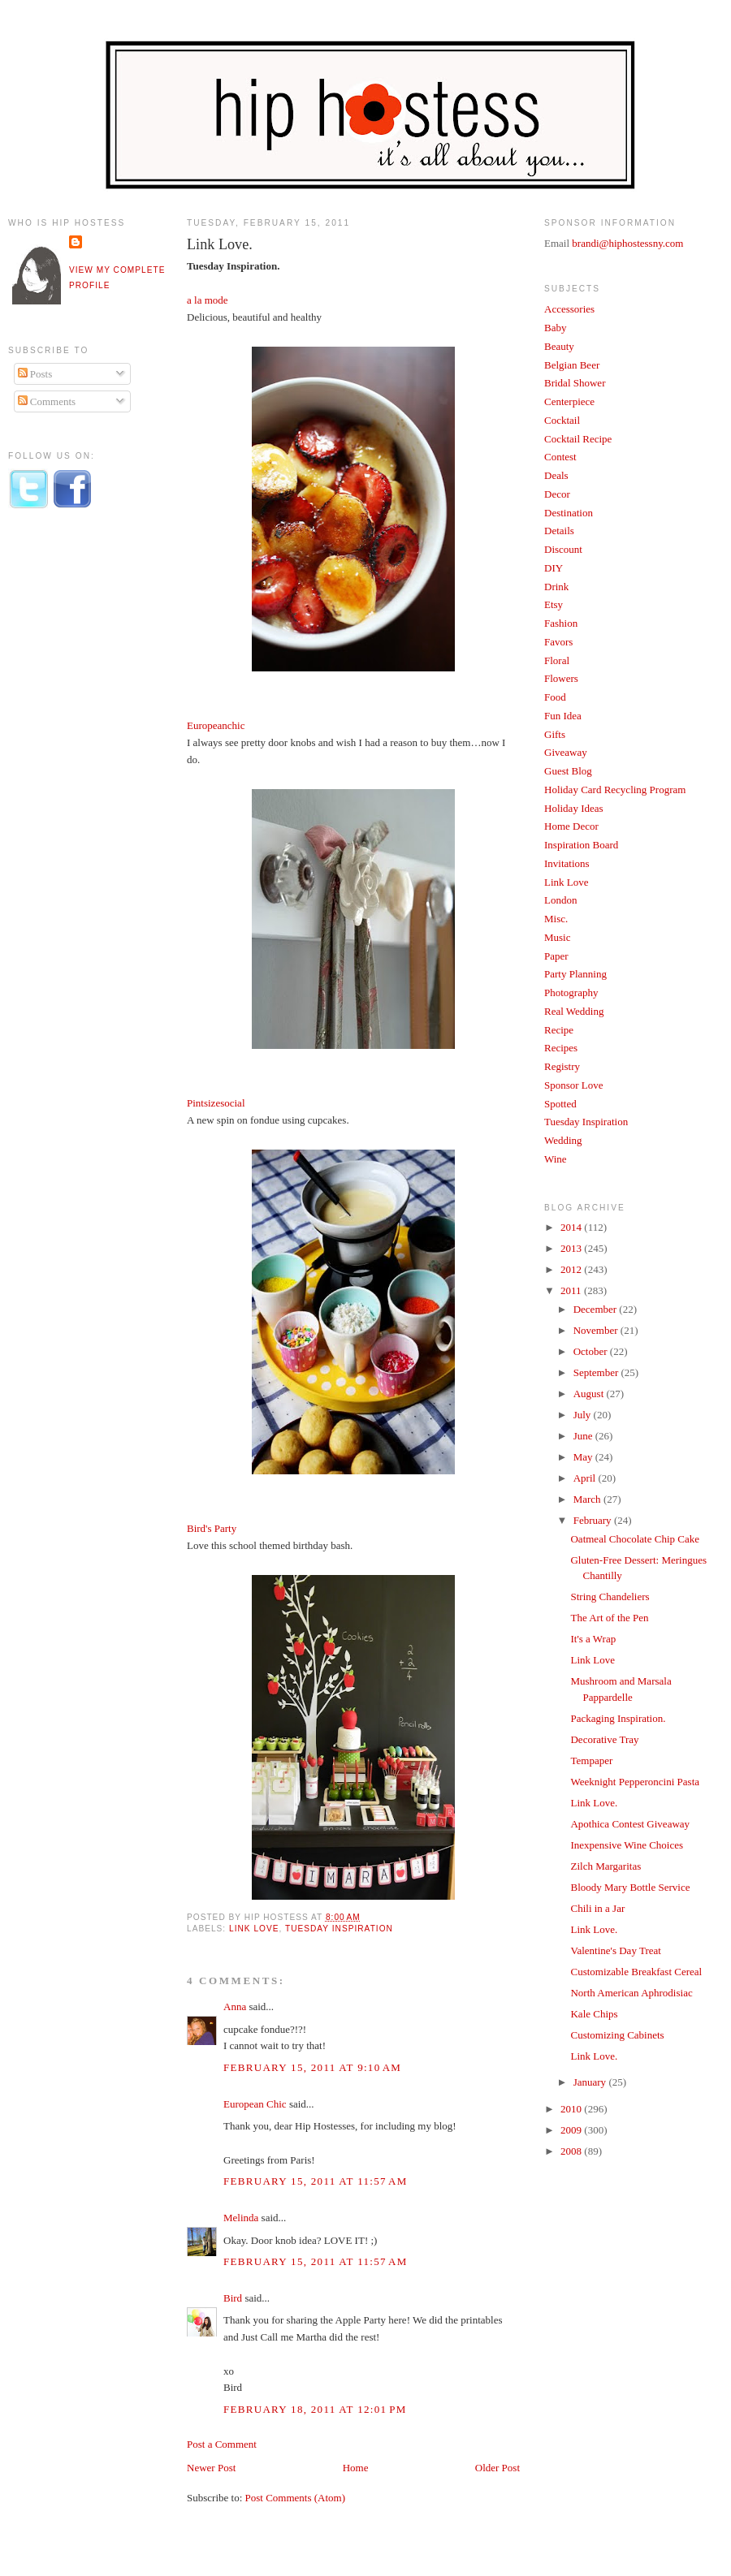 Image resolution: width=731 pixels, height=2576 pixels. What do you see at coordinates (615, 789) in the screenshot?
I see `Holiday Card Recycling Program` at bounding box center [615, 789].